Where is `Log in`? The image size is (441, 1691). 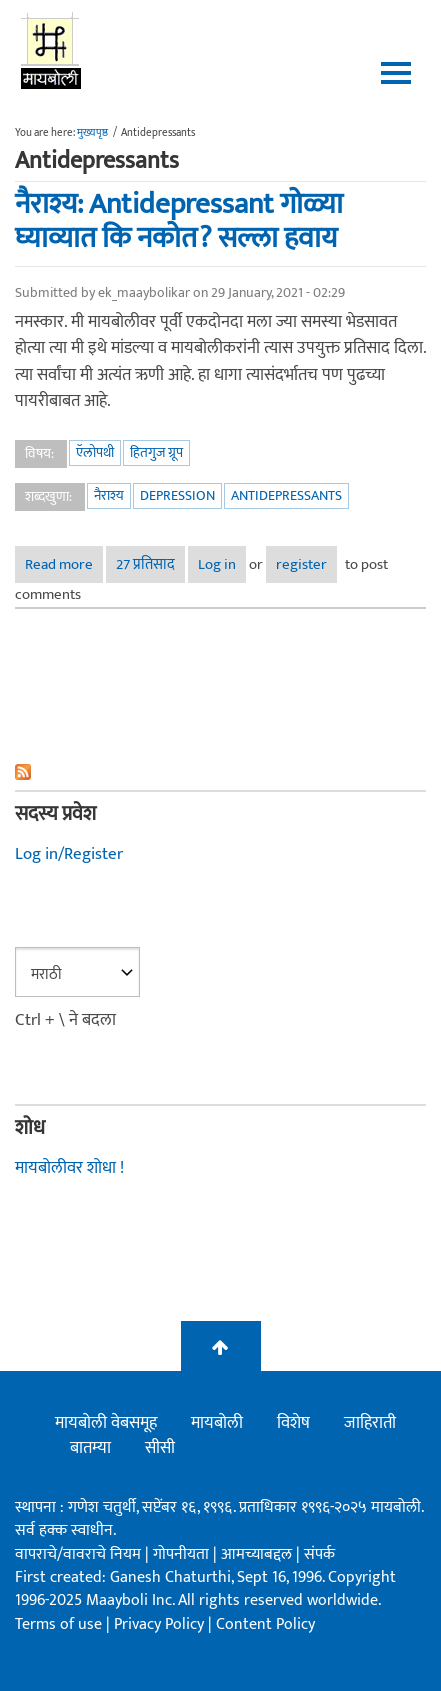 Log in is located at coordinates (217, 564).